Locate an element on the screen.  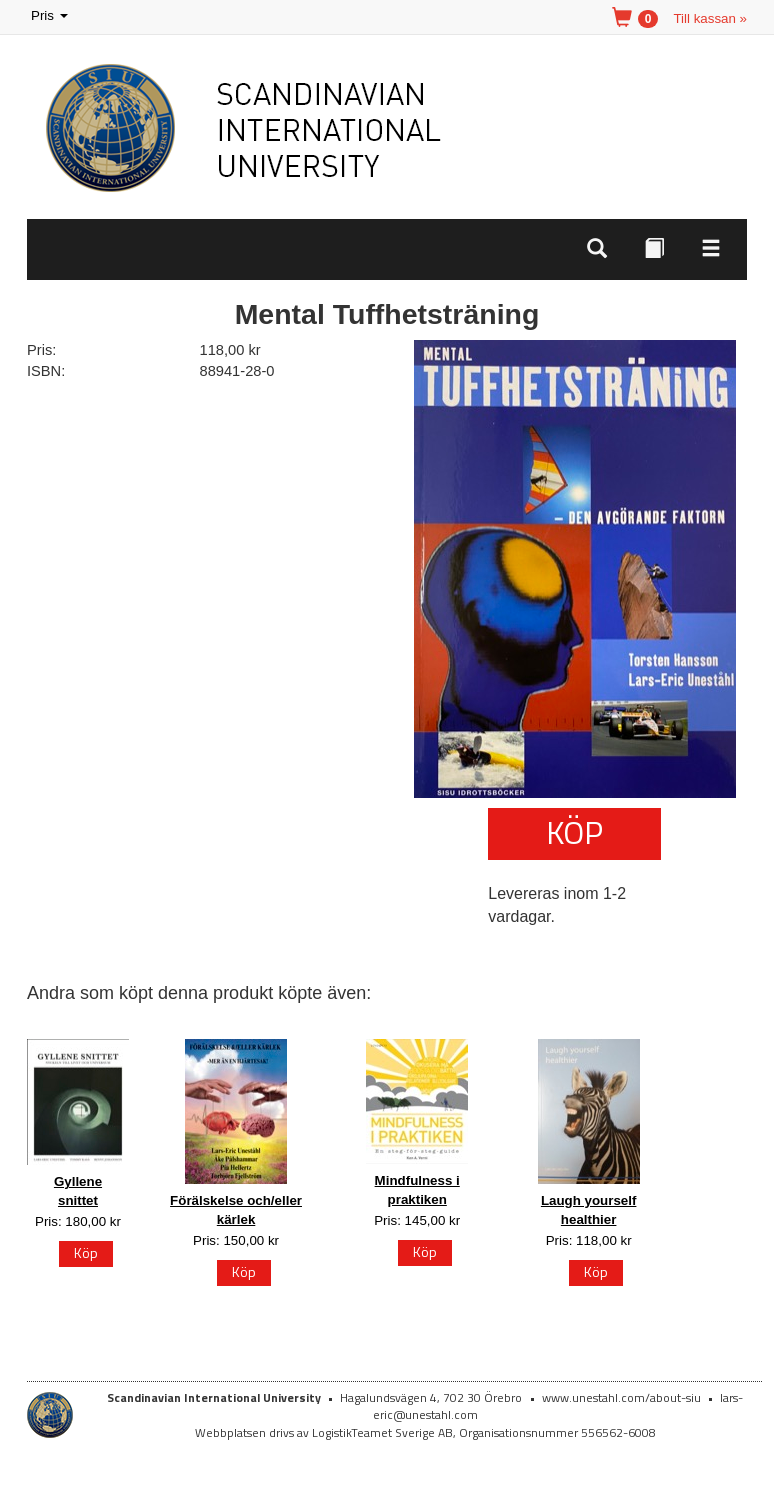
Gyllene snittet is located at coordinates (78, 1191).